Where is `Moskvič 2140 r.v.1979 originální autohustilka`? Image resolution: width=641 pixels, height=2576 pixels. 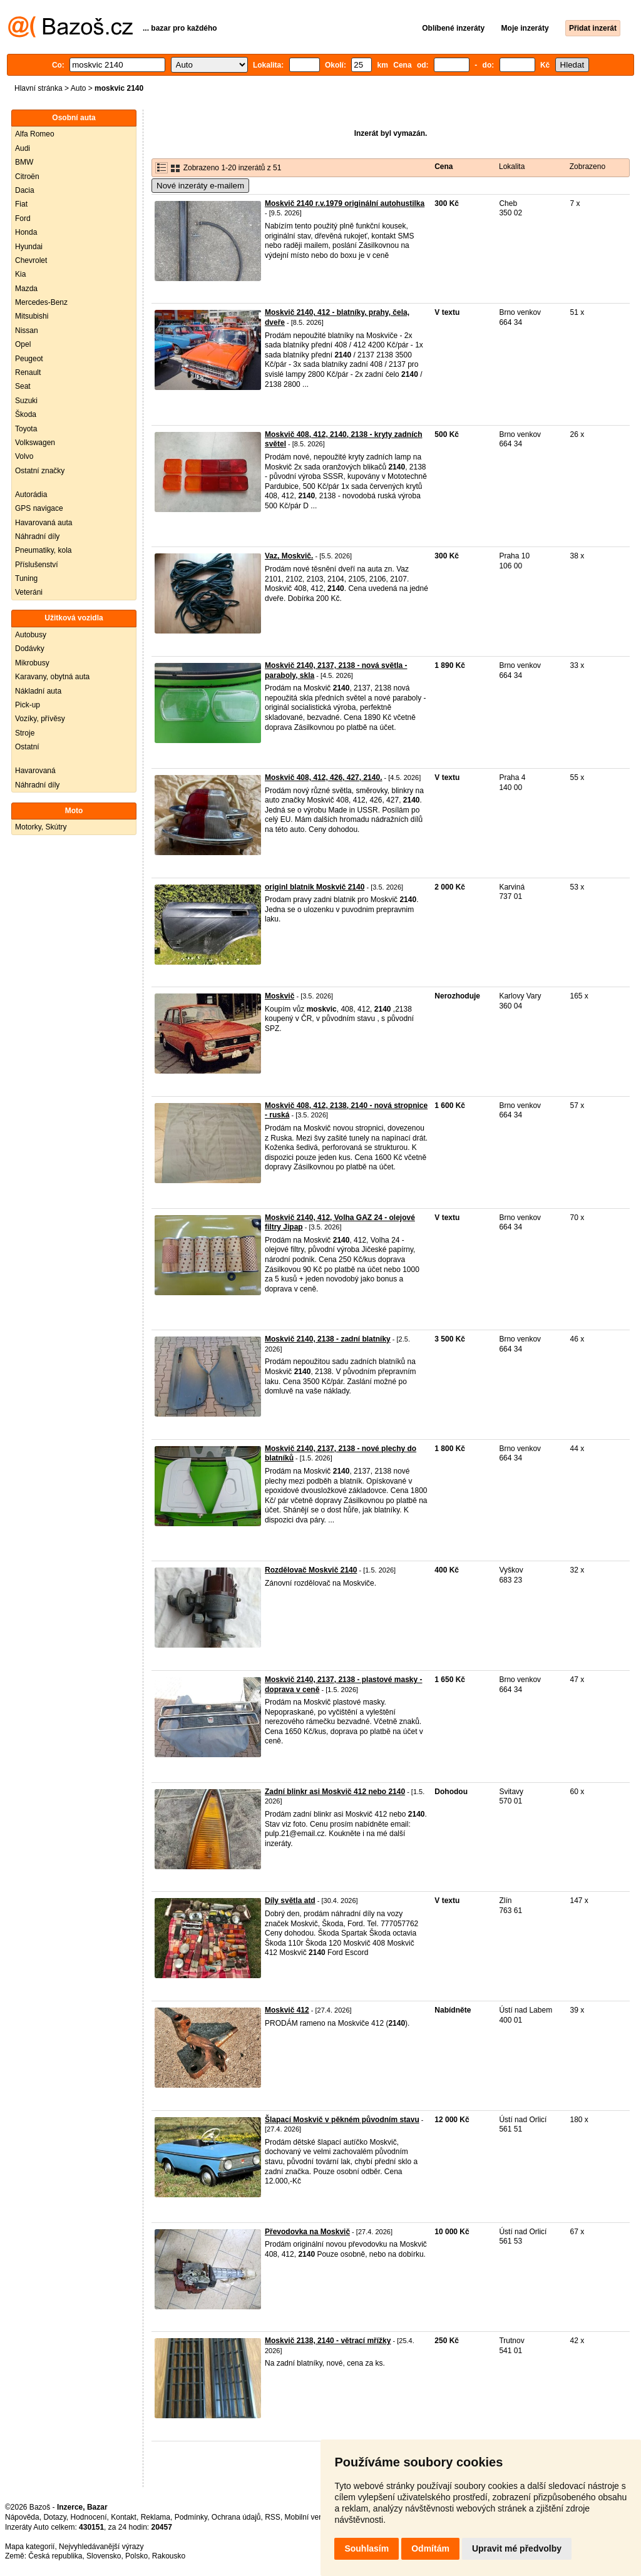
Moskvič 2140 r.v.1979 originální autohustilka is located at coordinates (344, 203).